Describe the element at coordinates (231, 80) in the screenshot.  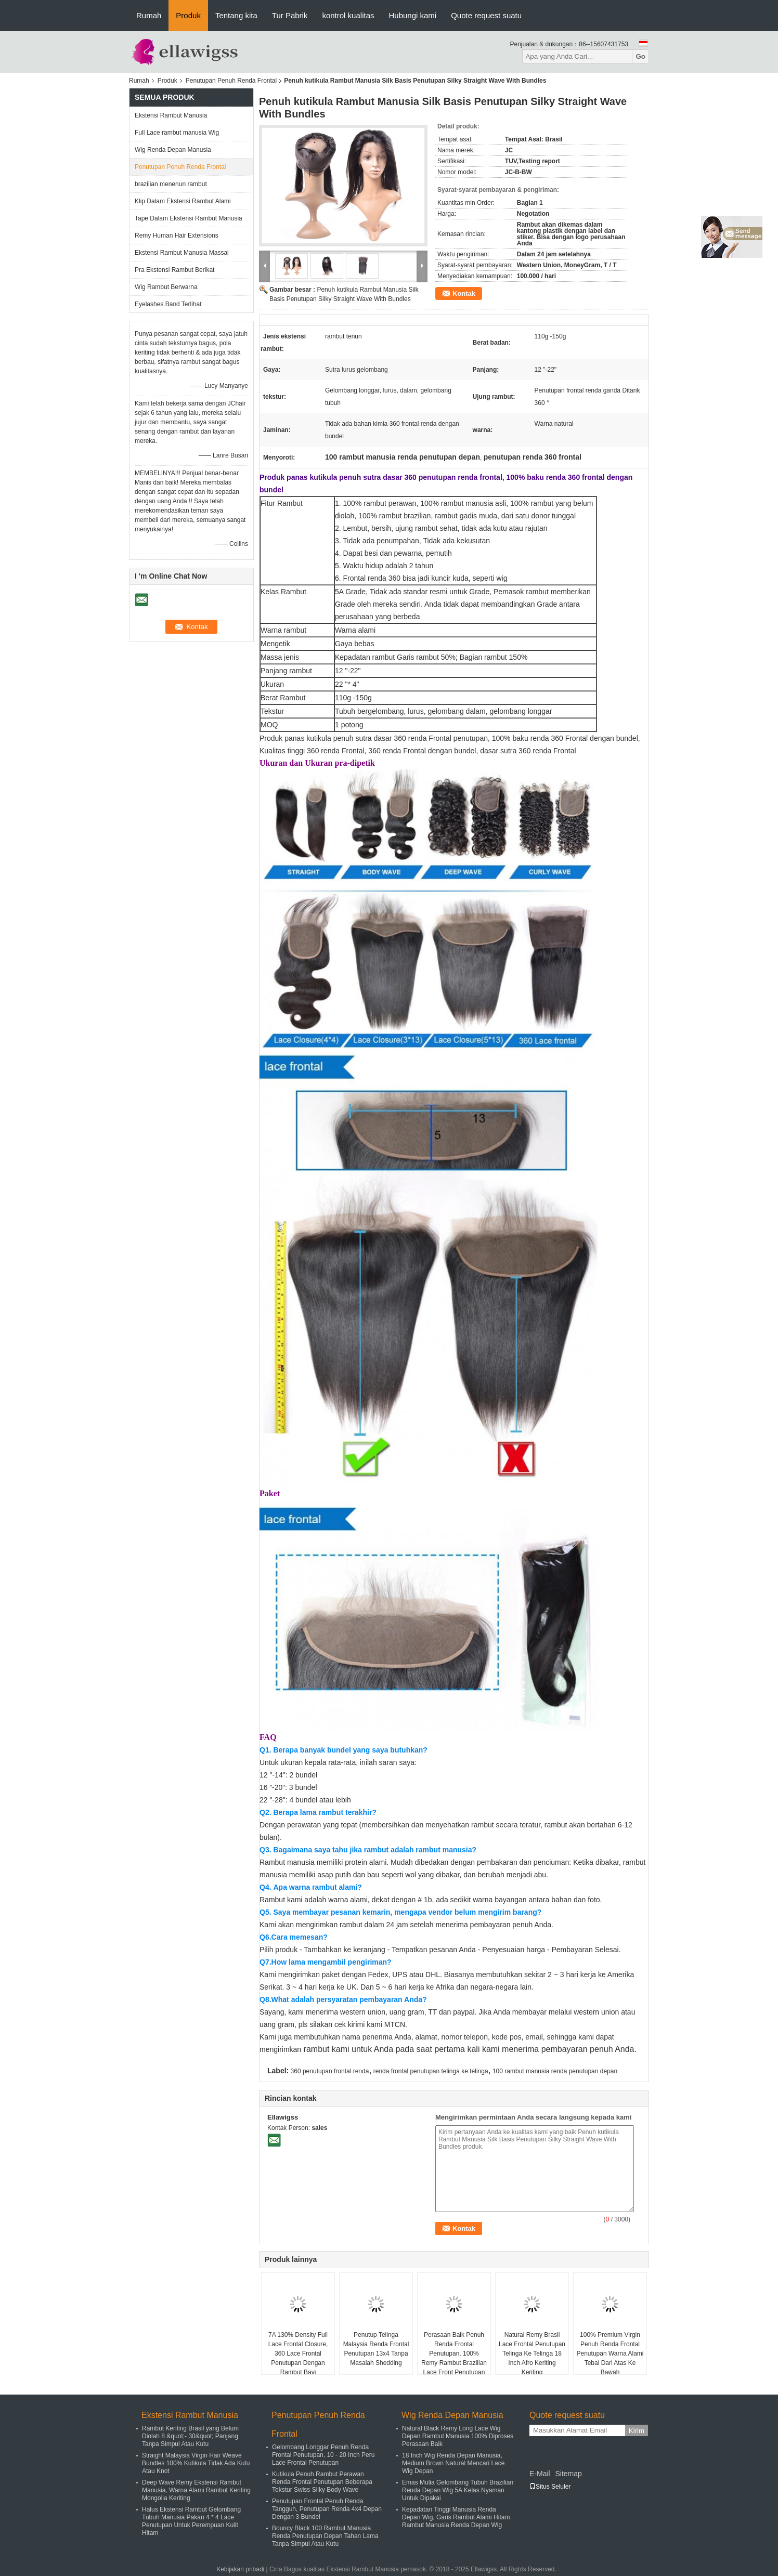
I see `Penutupan Penuh Renda Frontal` at that location.